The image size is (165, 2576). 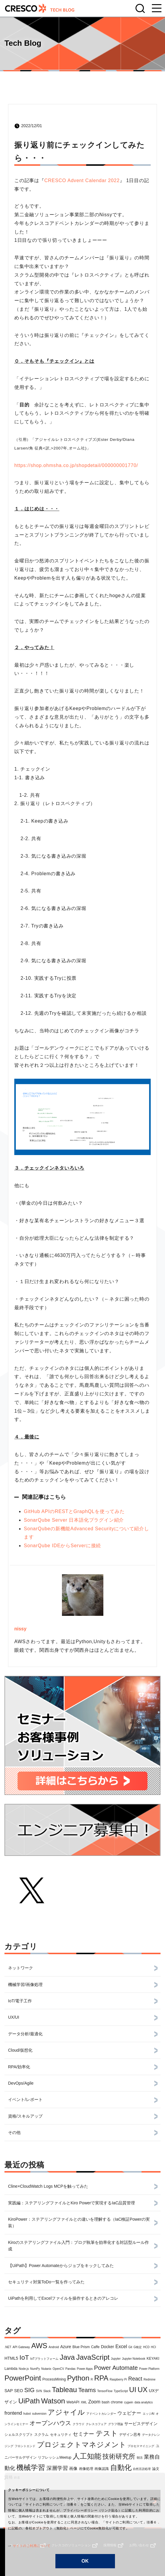 What do you see at coordinates (46, 2368) in the screenshot?
I see `Nutanix` at bounding box center [46, 2368].